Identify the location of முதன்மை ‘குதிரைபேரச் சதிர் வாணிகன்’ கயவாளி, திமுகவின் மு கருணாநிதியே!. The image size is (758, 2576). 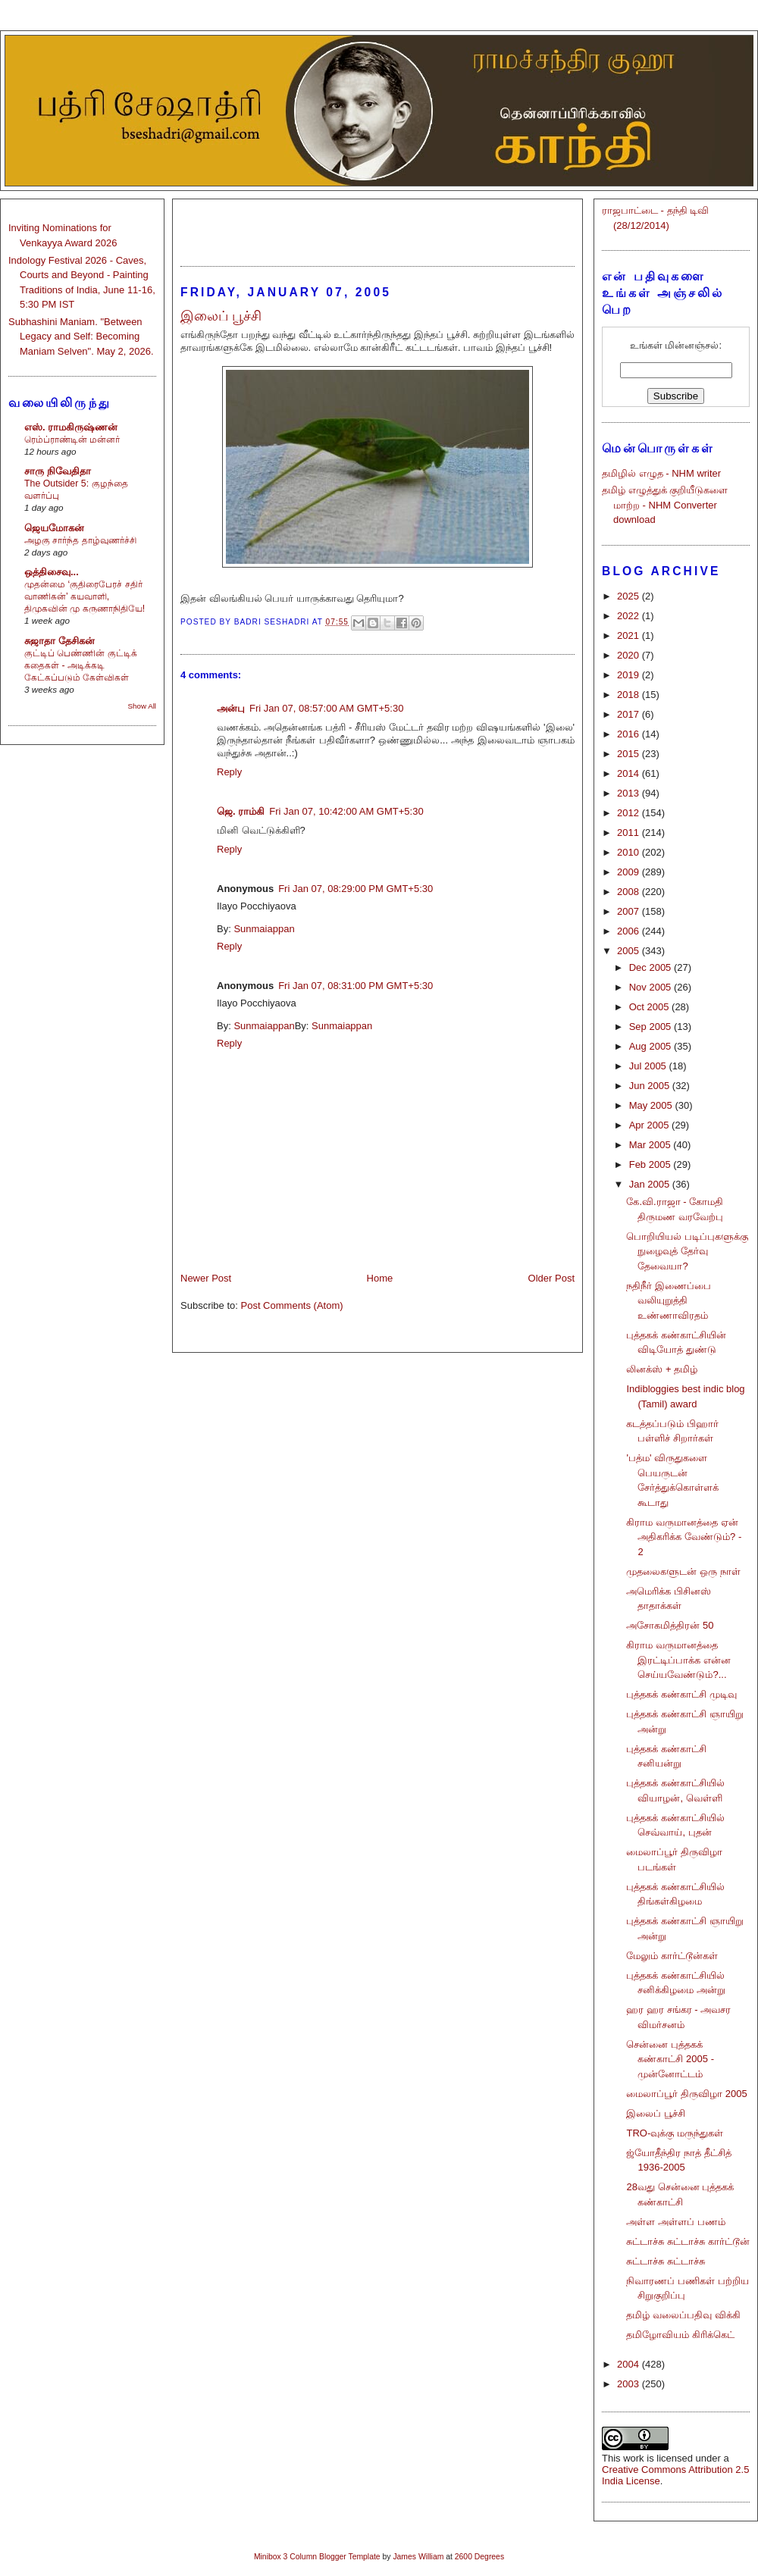
(84, 596).